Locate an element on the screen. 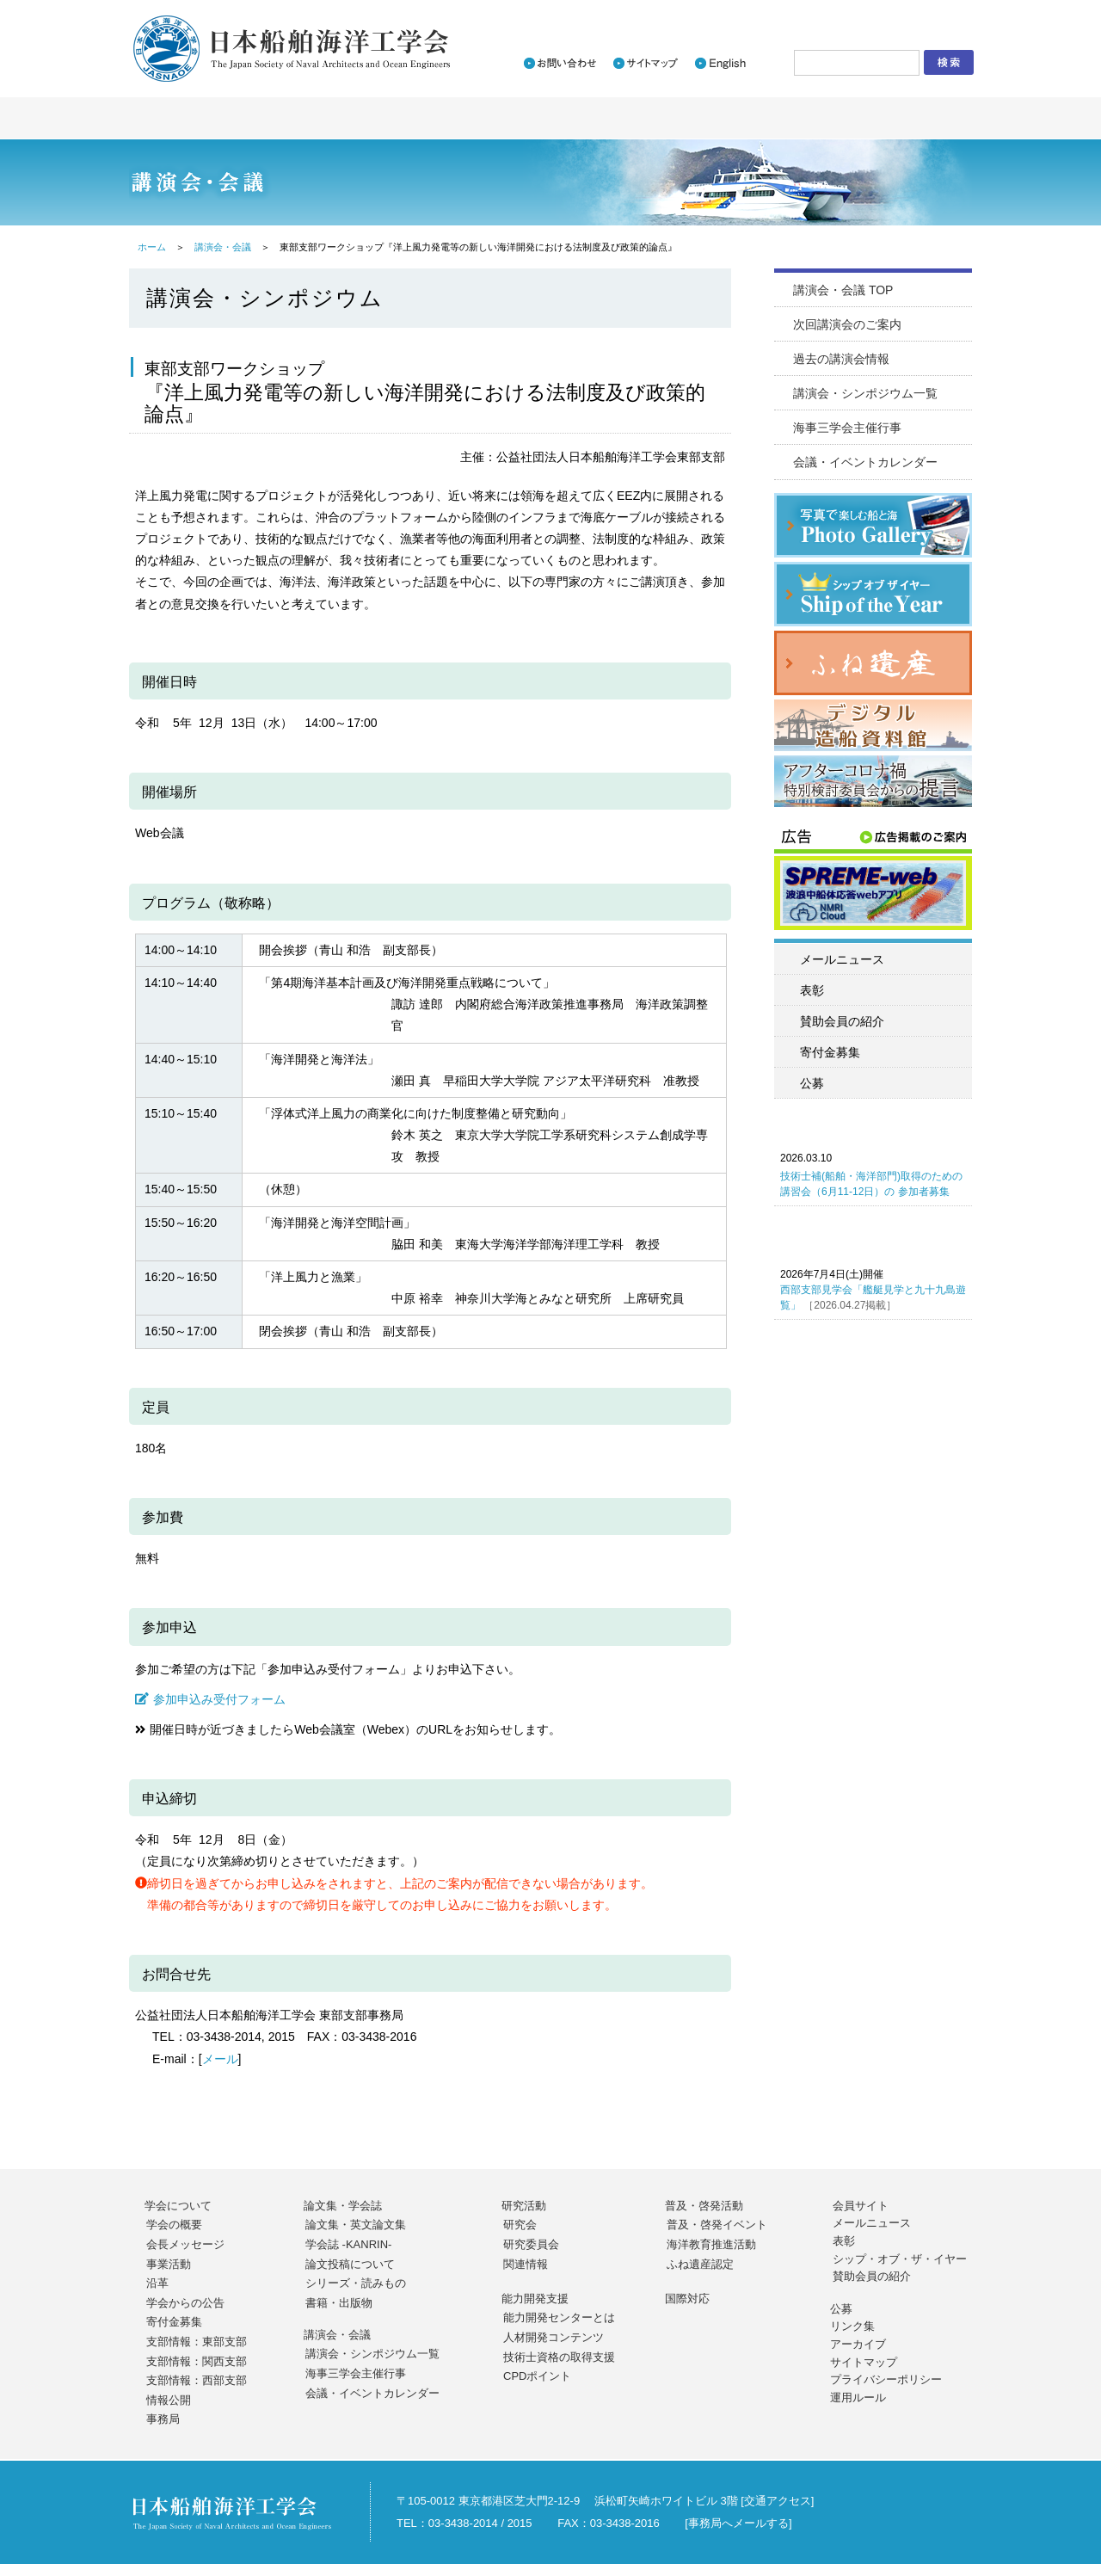 Image resolution: width=1101 pixels, height=2576 pixels. 過去の講演会情報 is located at coordinates (841, 359).